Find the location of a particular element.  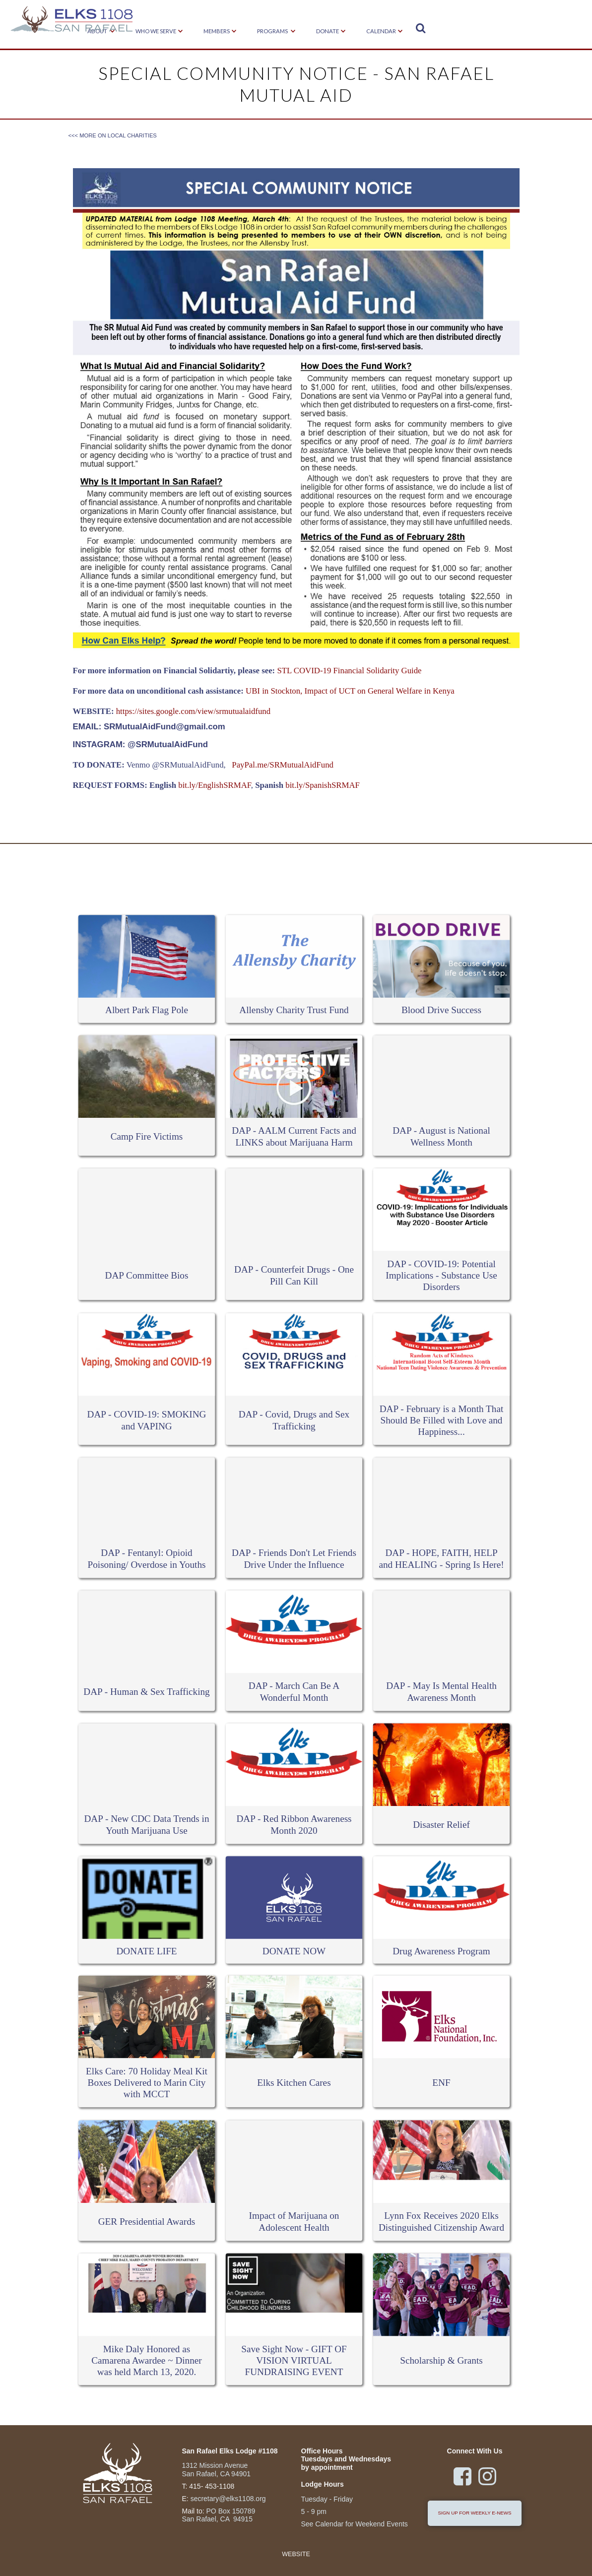

UBI in Stockton, is located at coordinates (274, 691).